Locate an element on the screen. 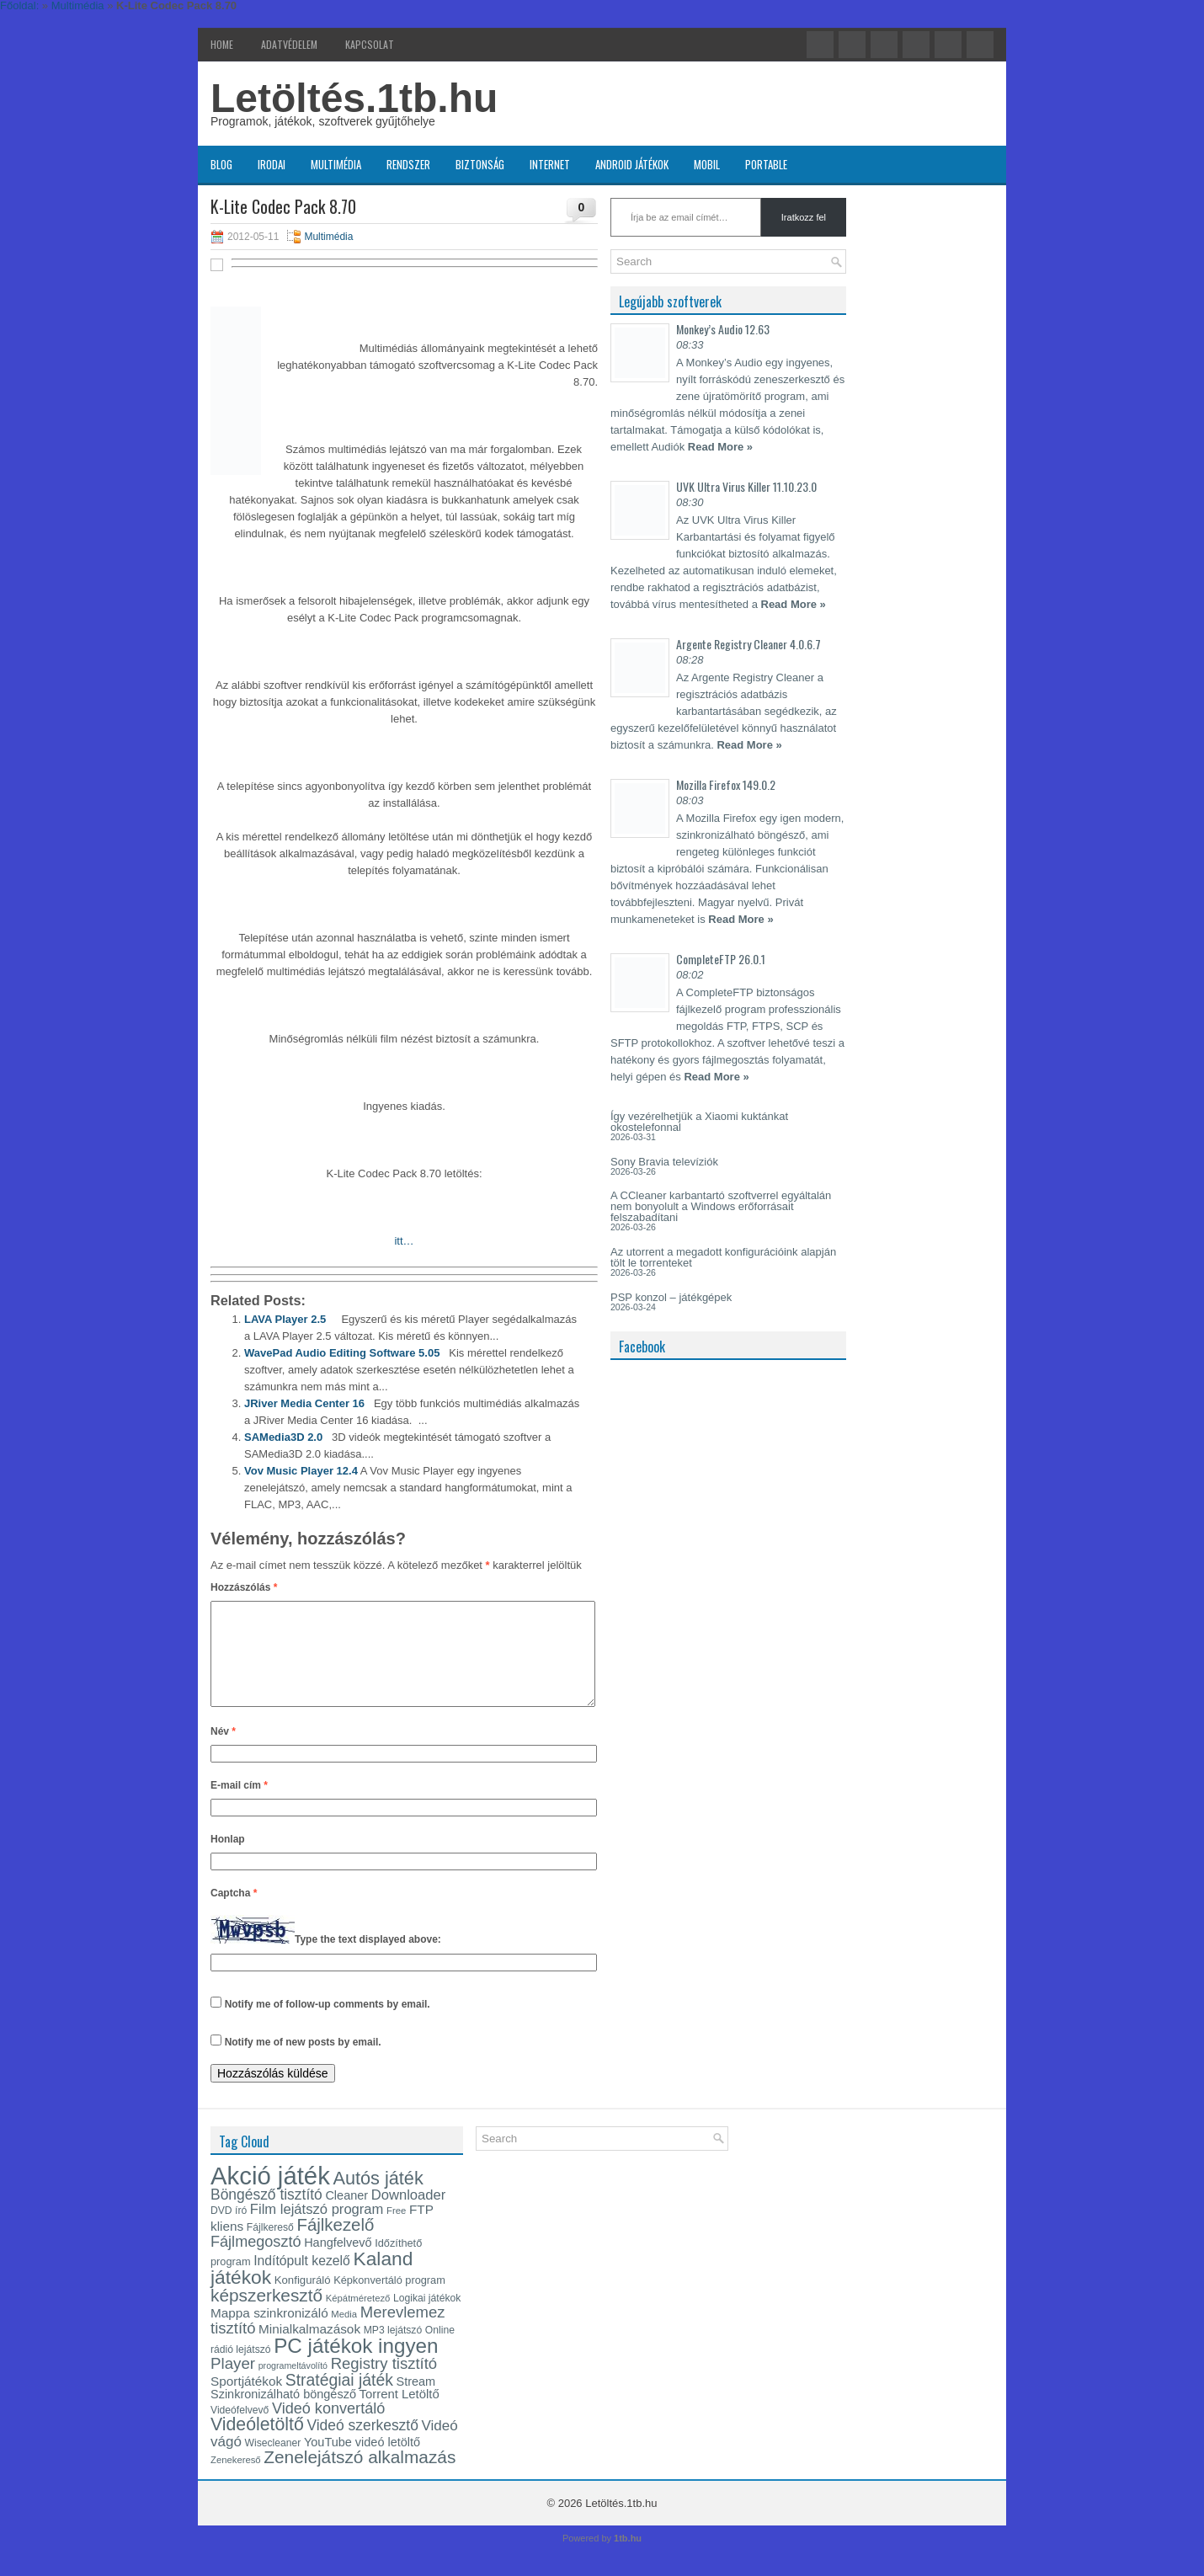 This screenshot has height=2576, width=1204. Android játékok is located at coordinates (632, 164).